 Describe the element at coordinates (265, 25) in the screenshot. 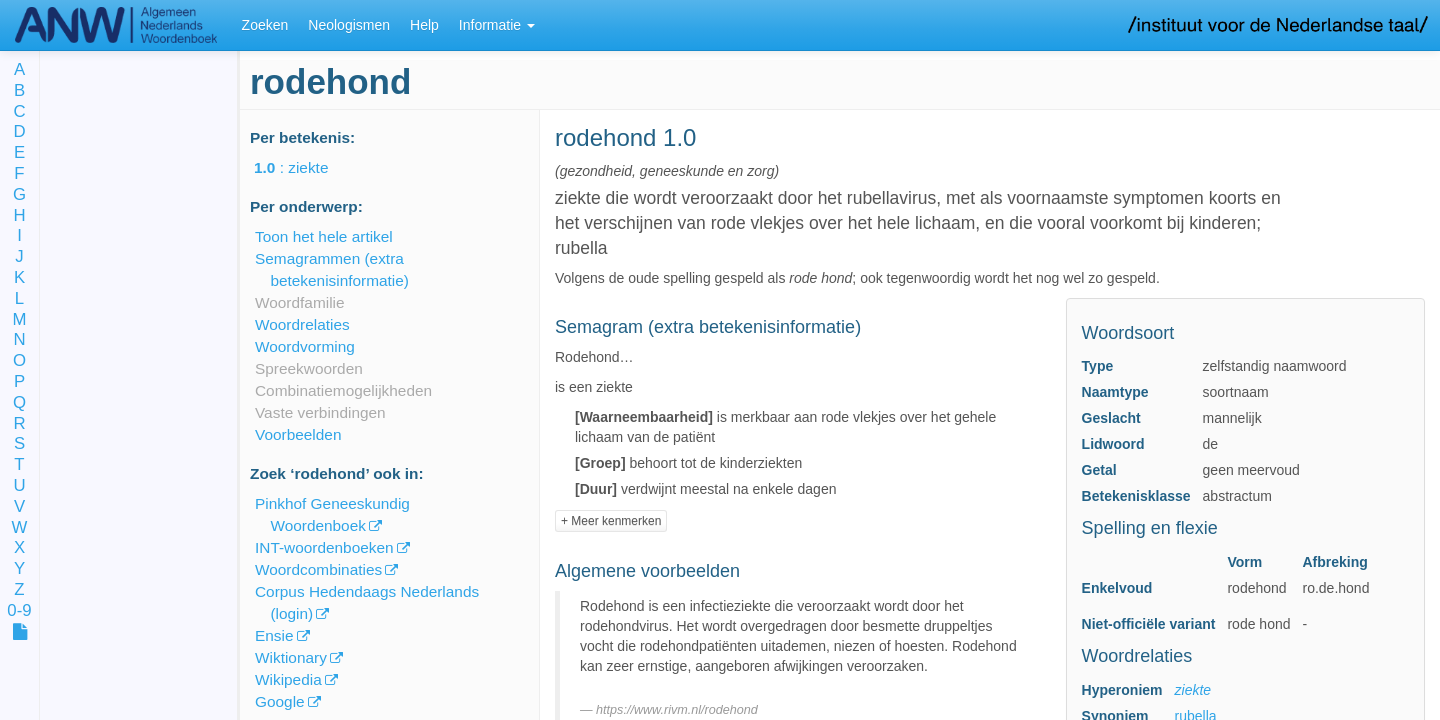

I see `Zoeken` at that location.